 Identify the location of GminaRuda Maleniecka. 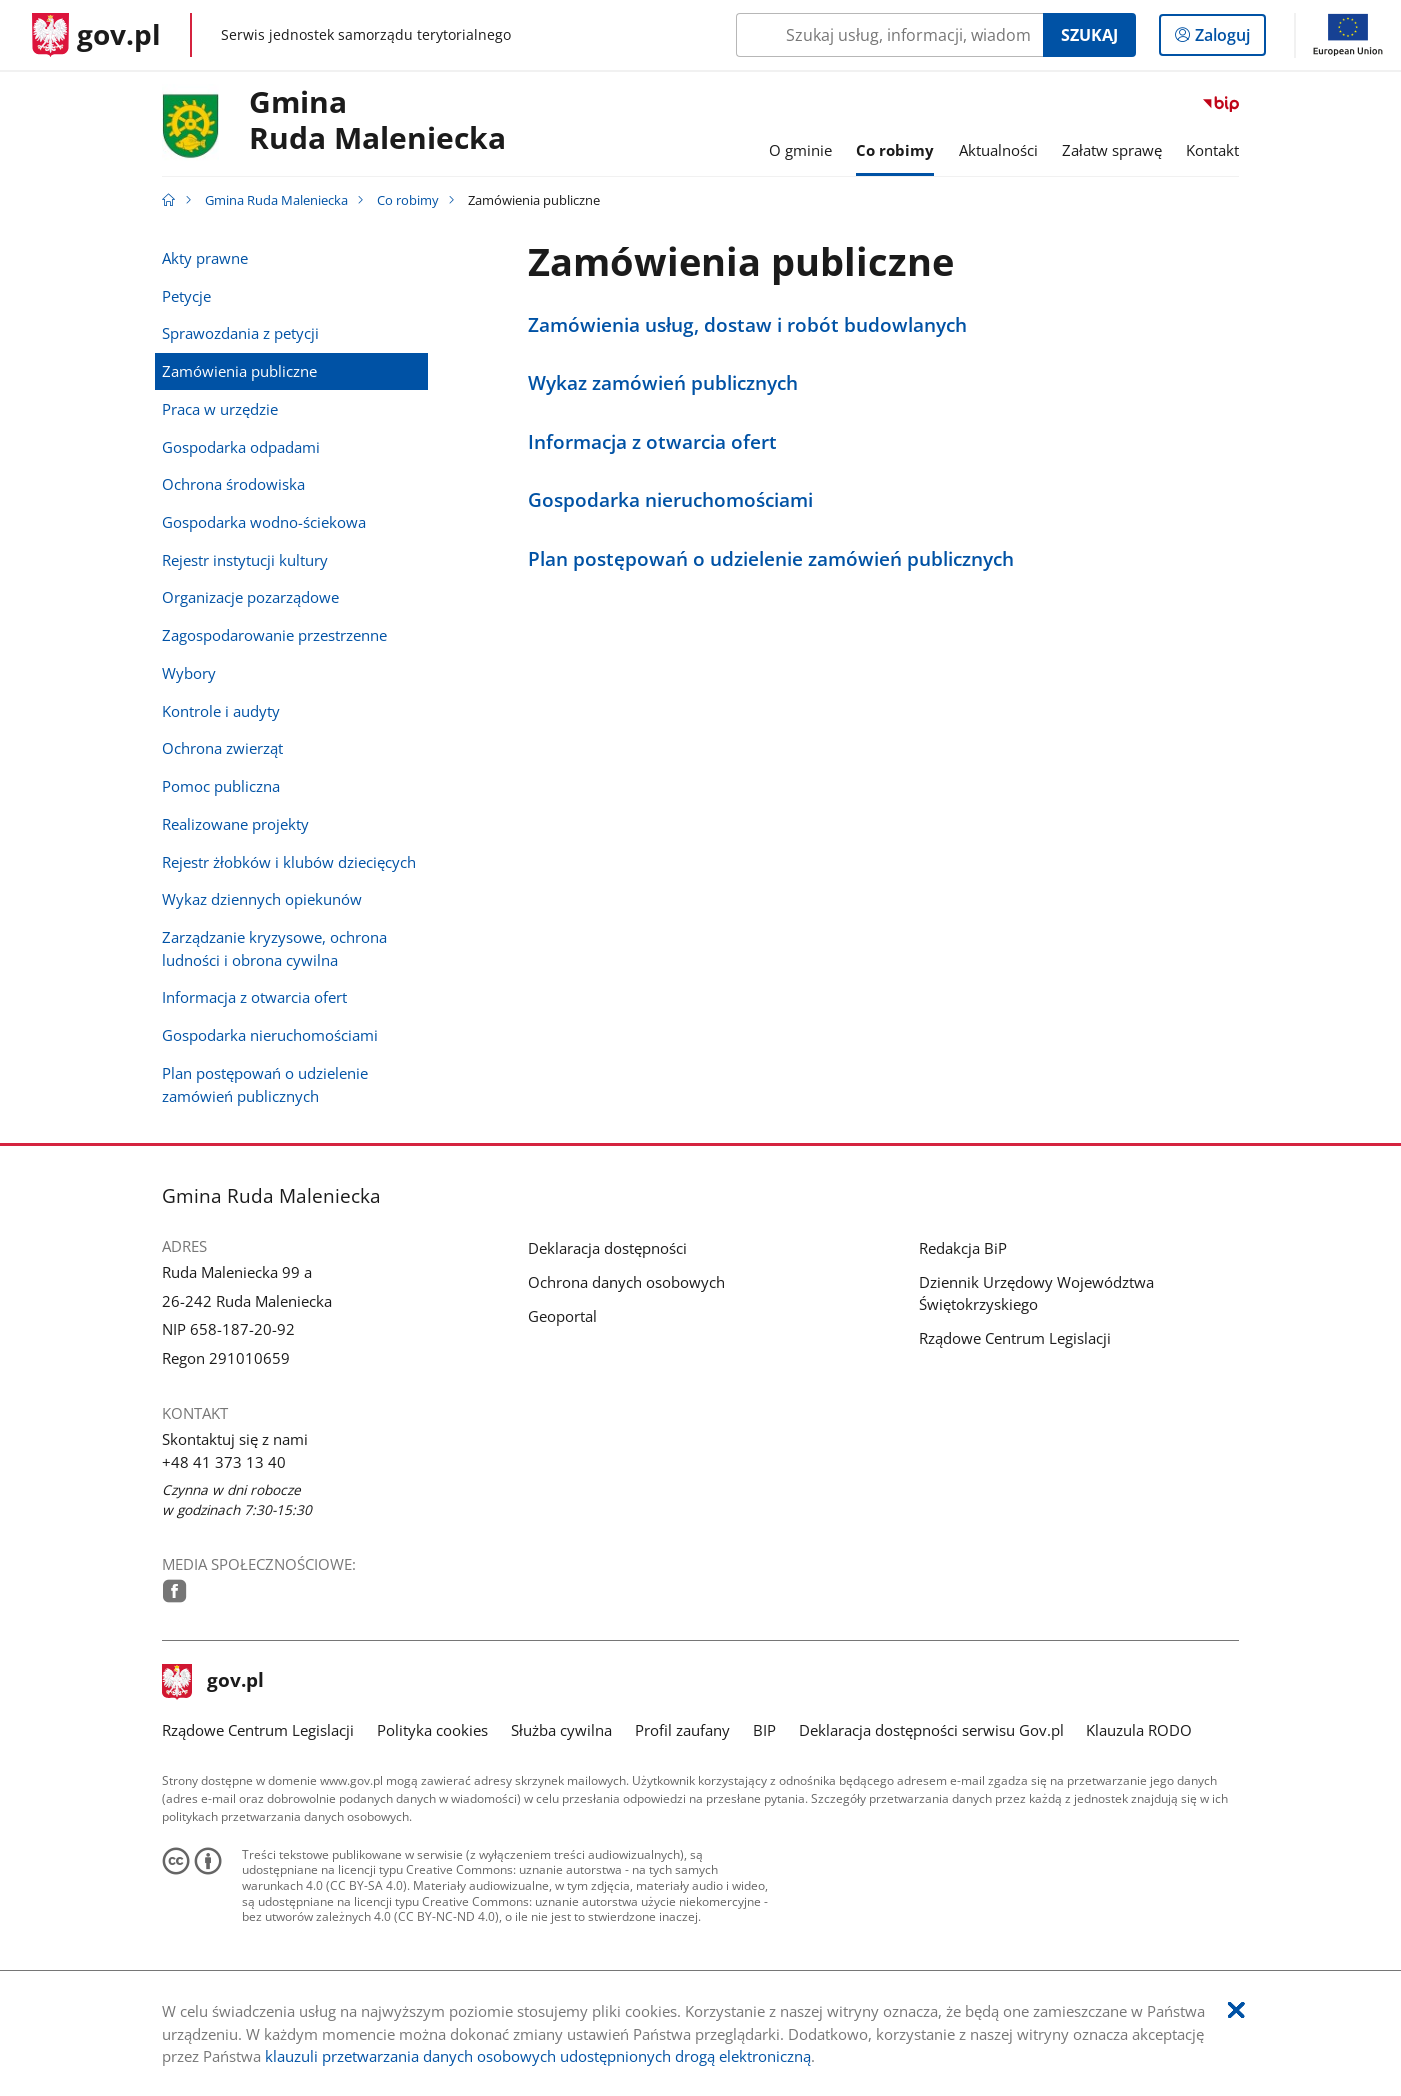
(377, 121).